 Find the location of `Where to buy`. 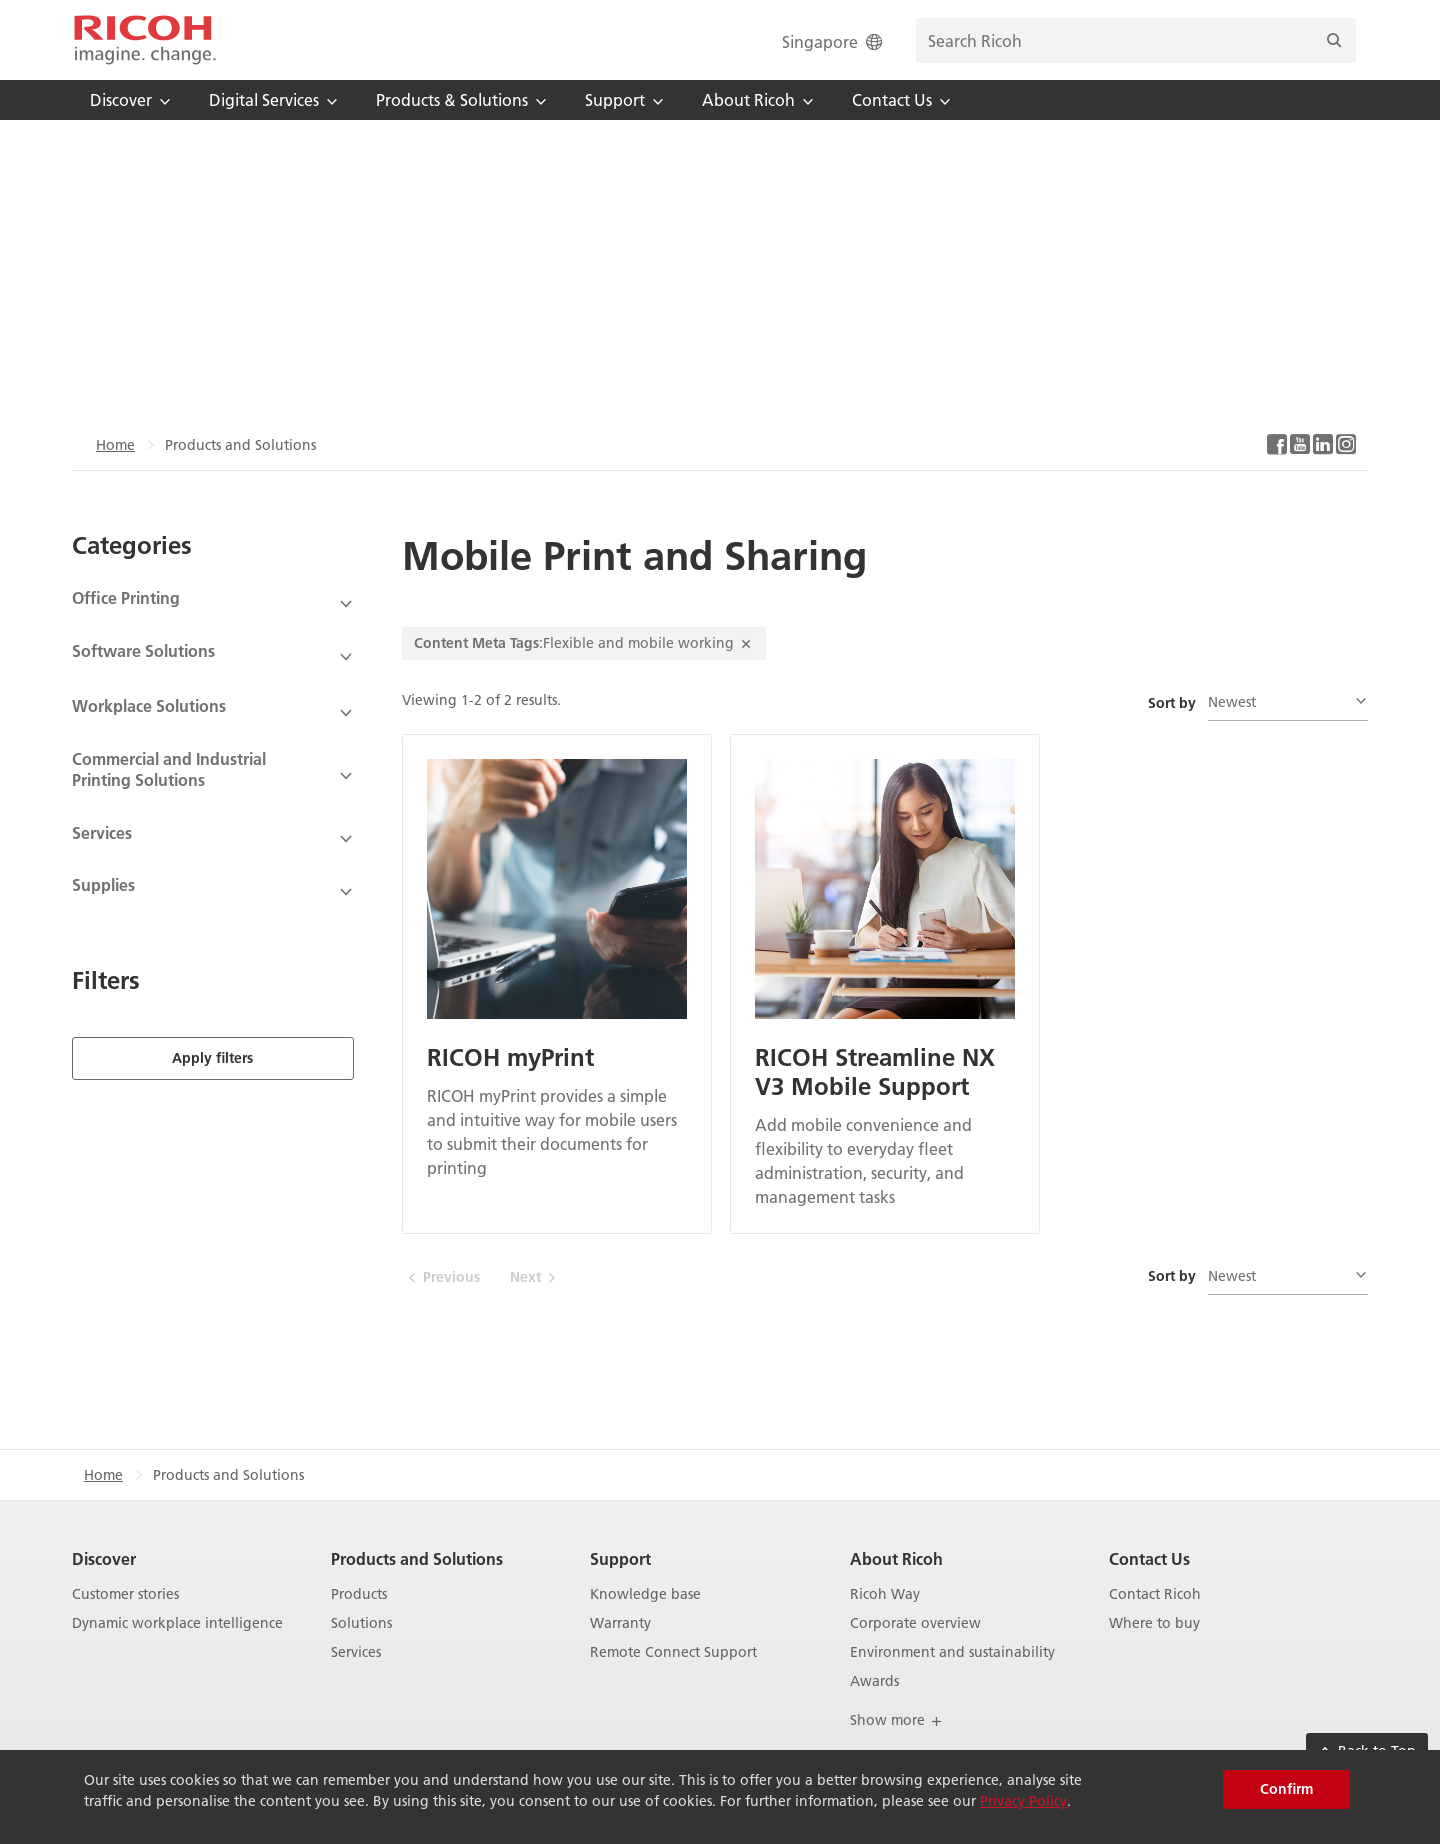

Where to buy is located at coordinates (1154, 1623).